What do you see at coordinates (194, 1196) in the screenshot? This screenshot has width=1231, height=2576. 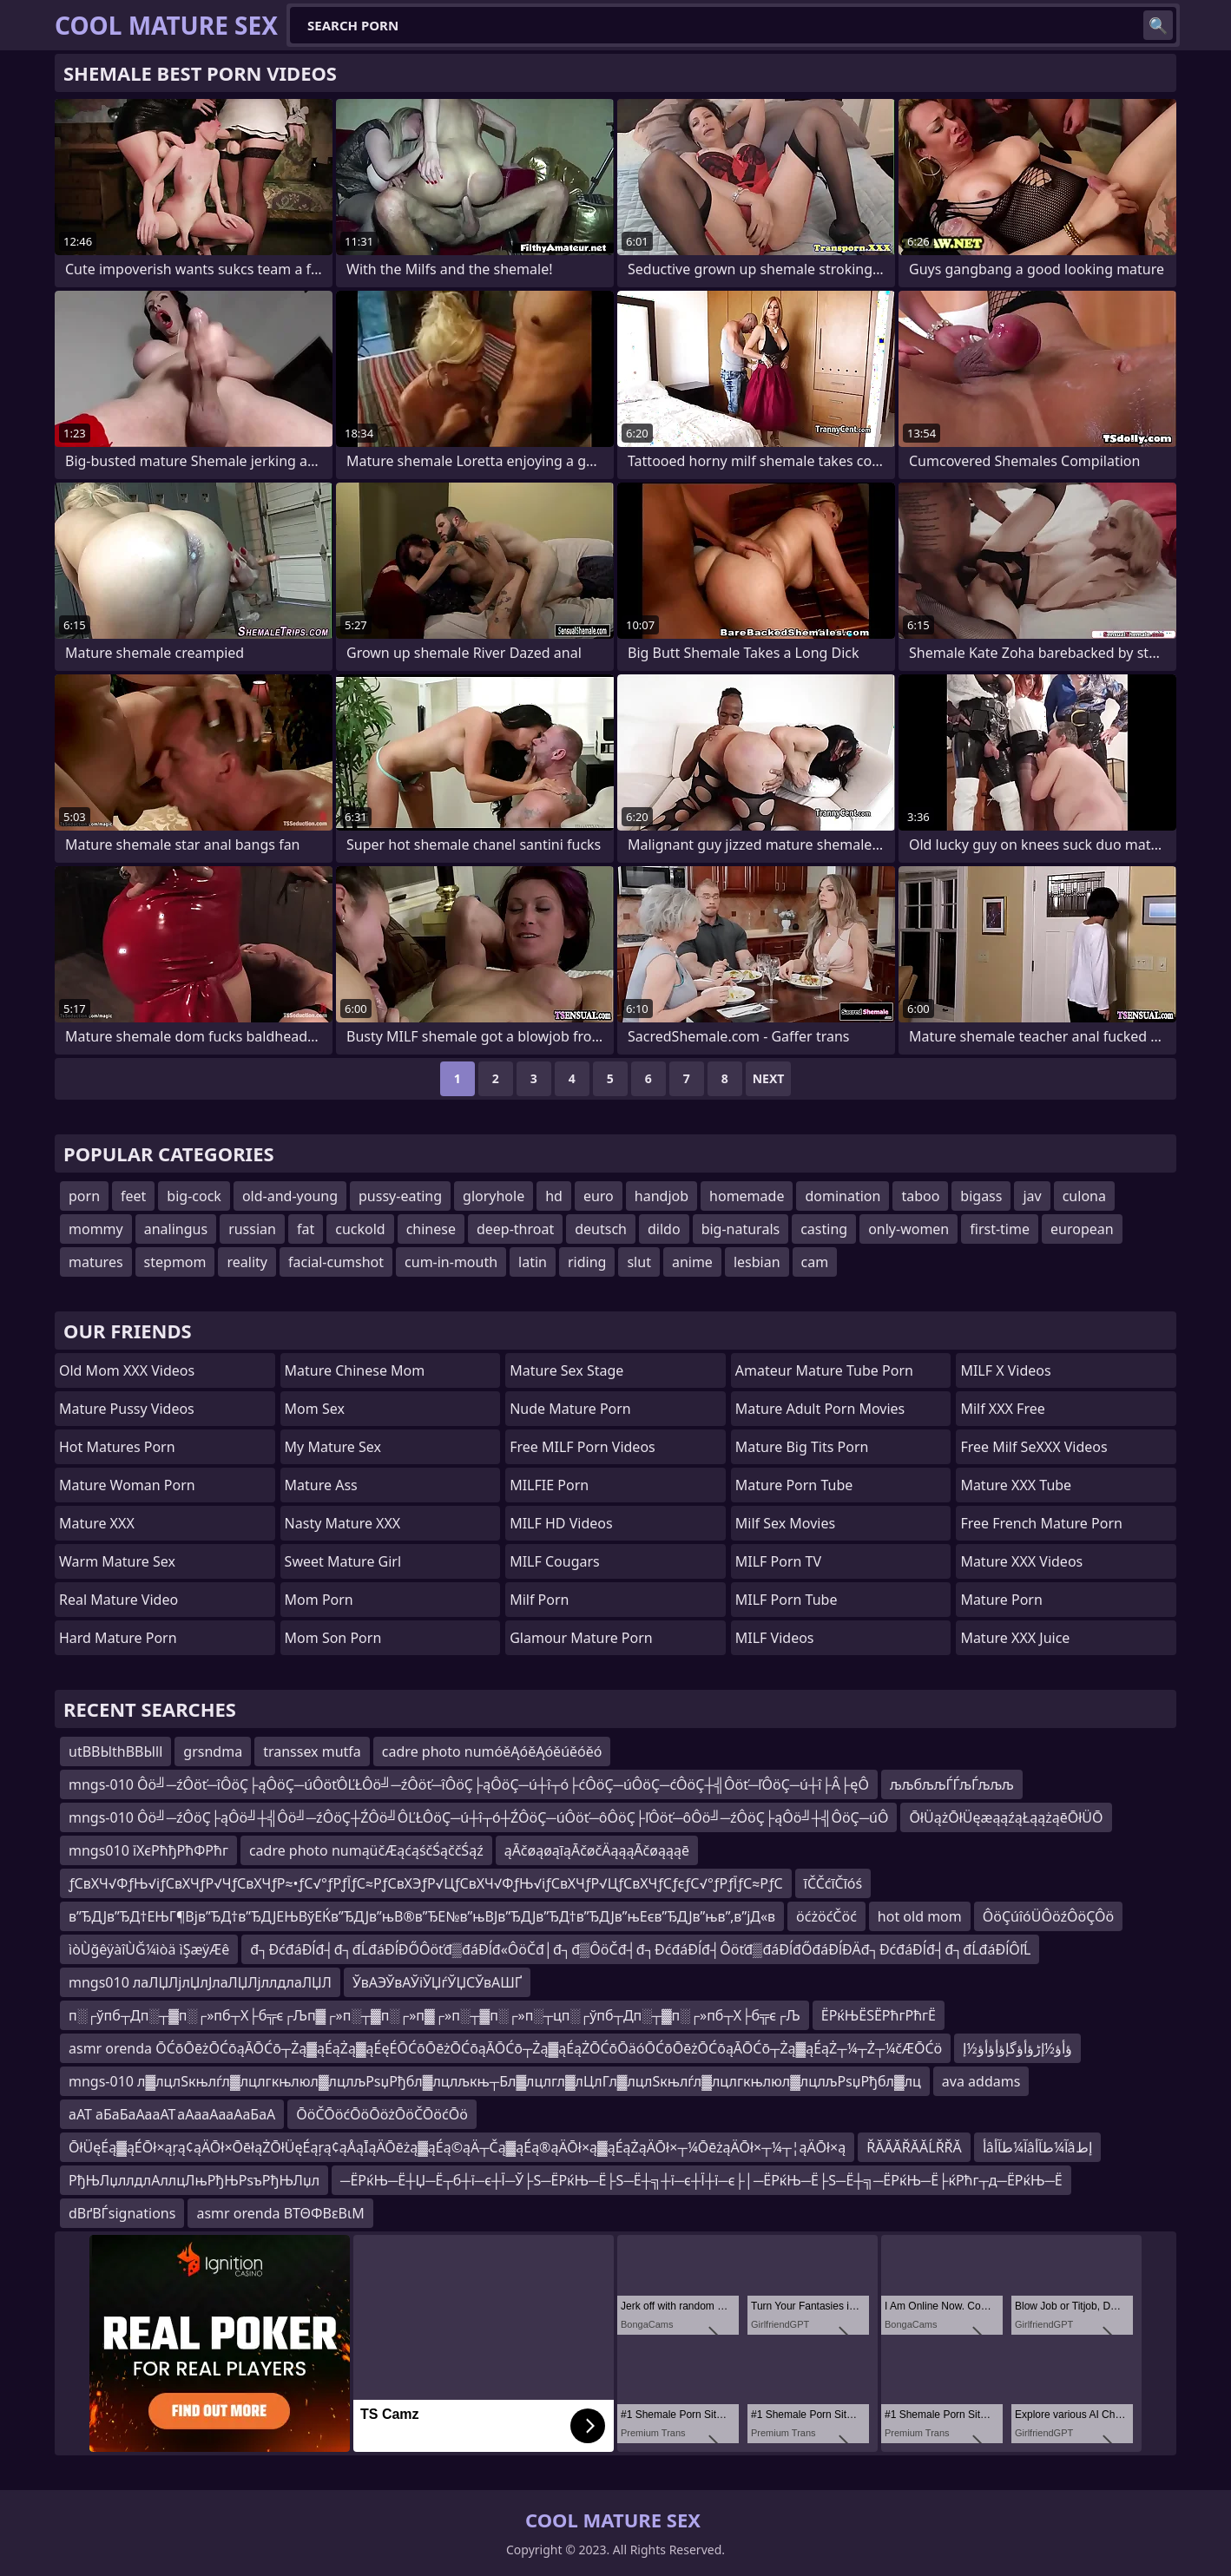 I see `big-cock` at bounding box center [194, 1196].